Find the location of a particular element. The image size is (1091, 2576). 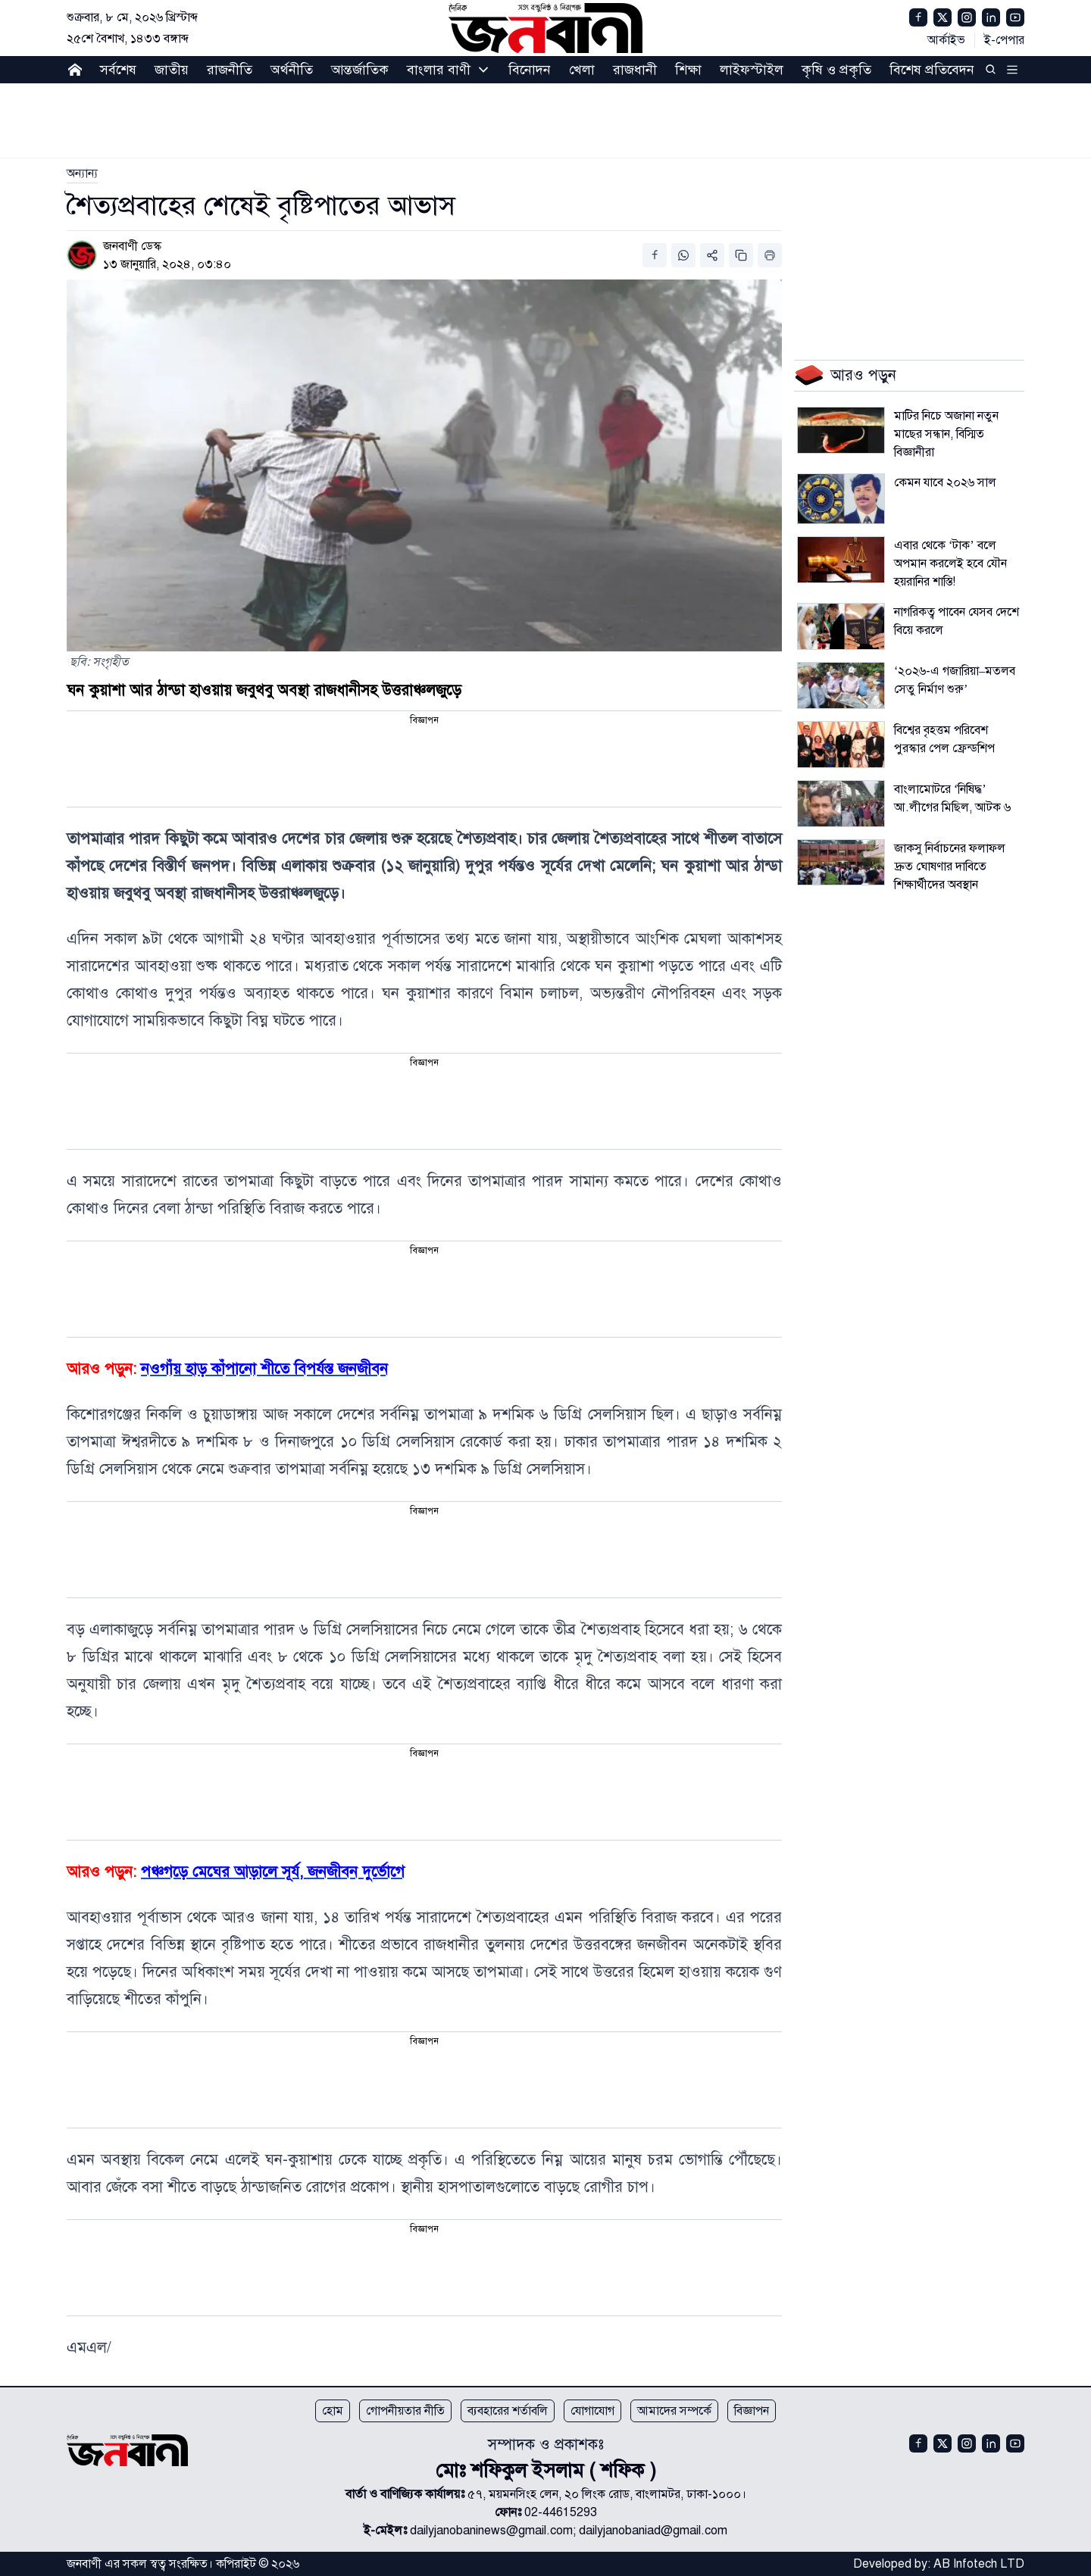

dailyjanobaninews@gmail.com is located at coordinates (491, 2530).